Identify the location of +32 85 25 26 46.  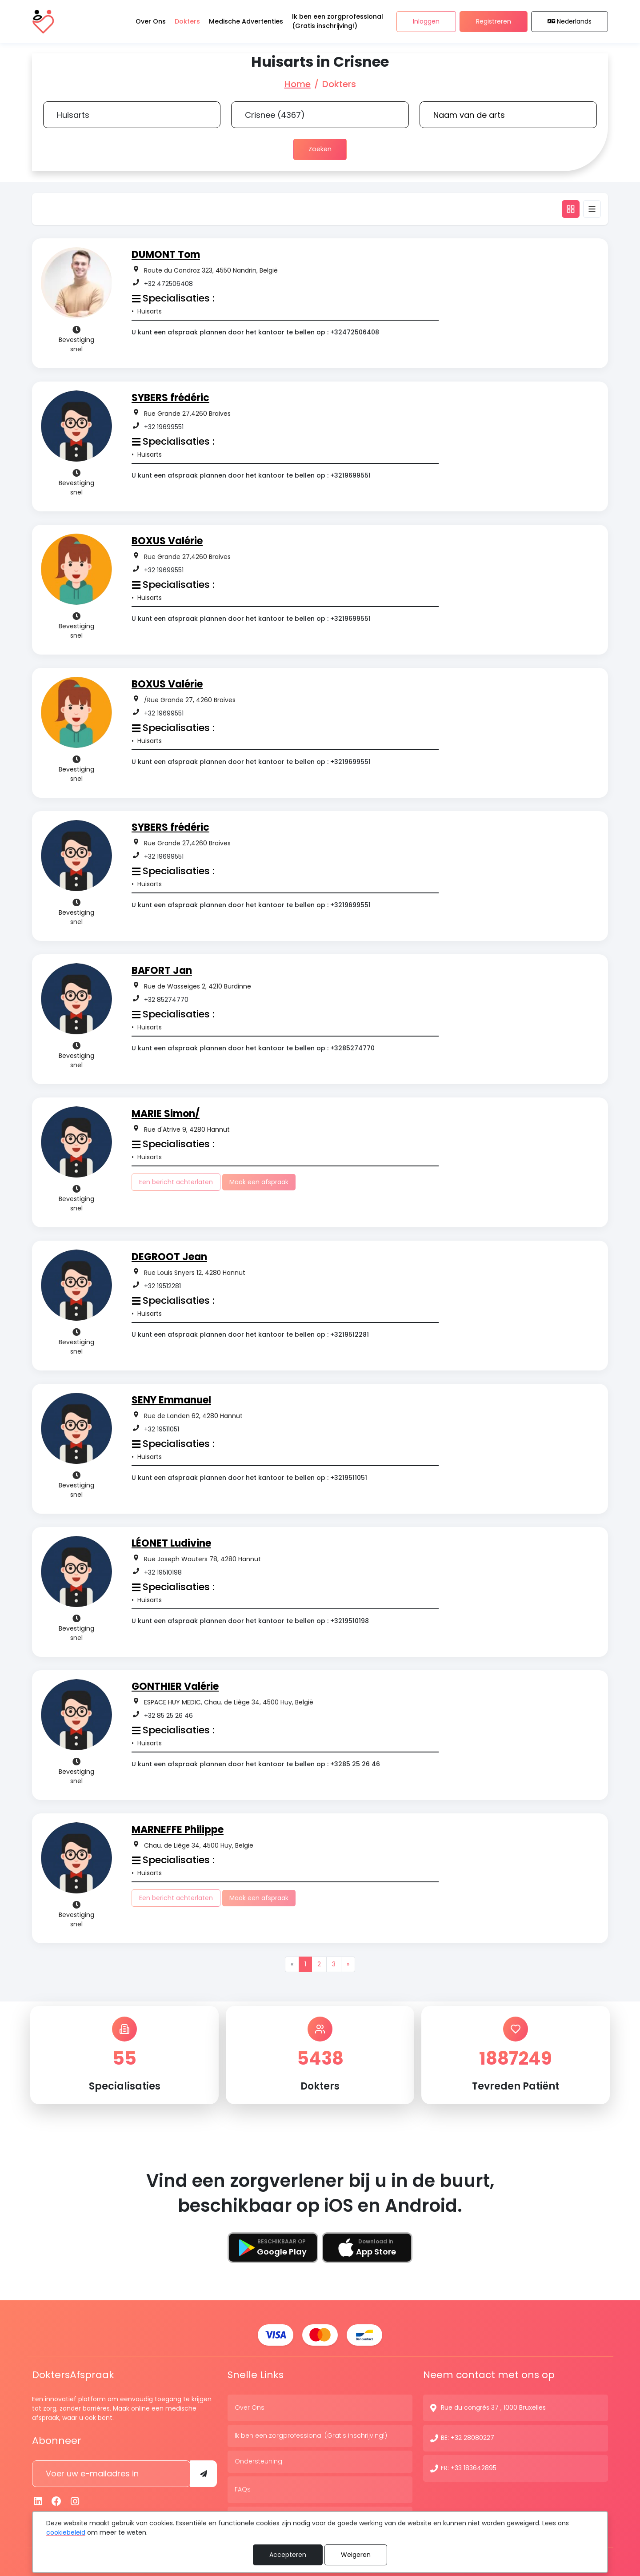
(168, 1715).